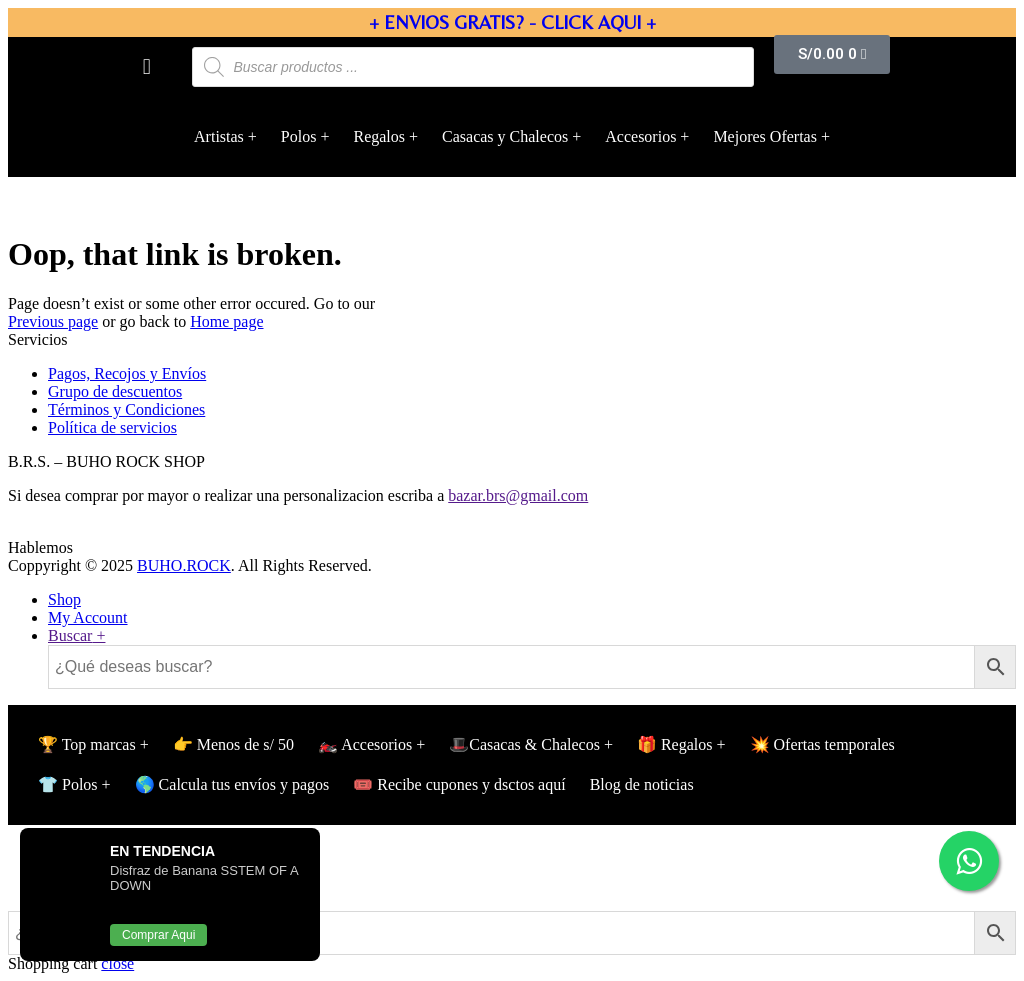  What do you see at coordinates (126, 409) in the screenshot?
I see `Términos y Condiciones` at bounding box center [126, 409].